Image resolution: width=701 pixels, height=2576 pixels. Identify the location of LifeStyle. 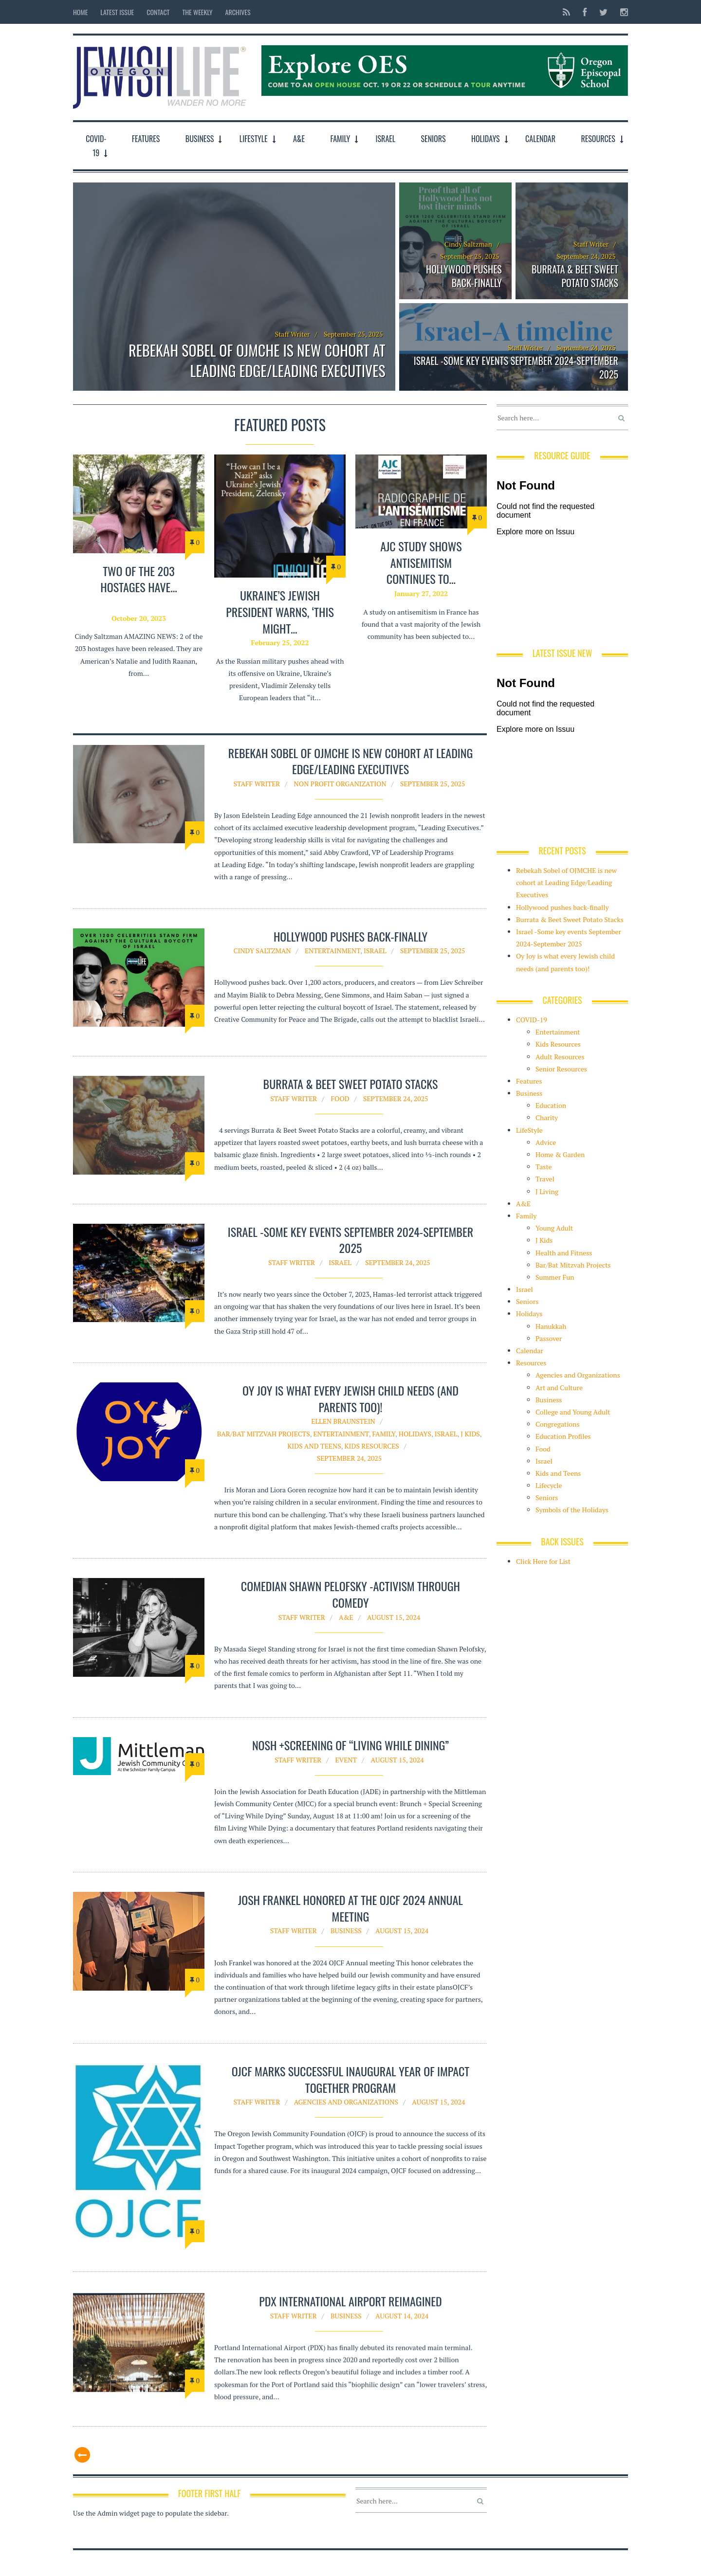
(254, 139).